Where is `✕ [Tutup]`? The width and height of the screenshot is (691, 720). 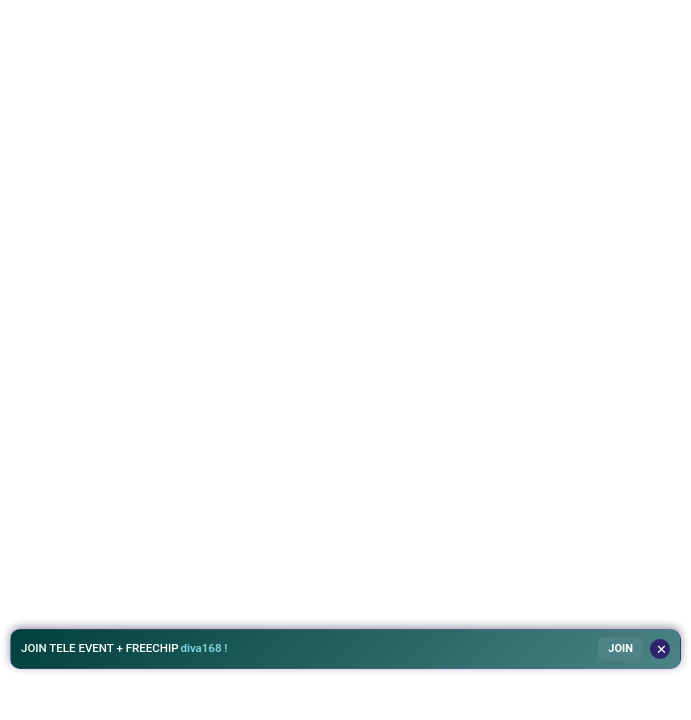
✕ [Tutup] is located at coordinates (661, 649).